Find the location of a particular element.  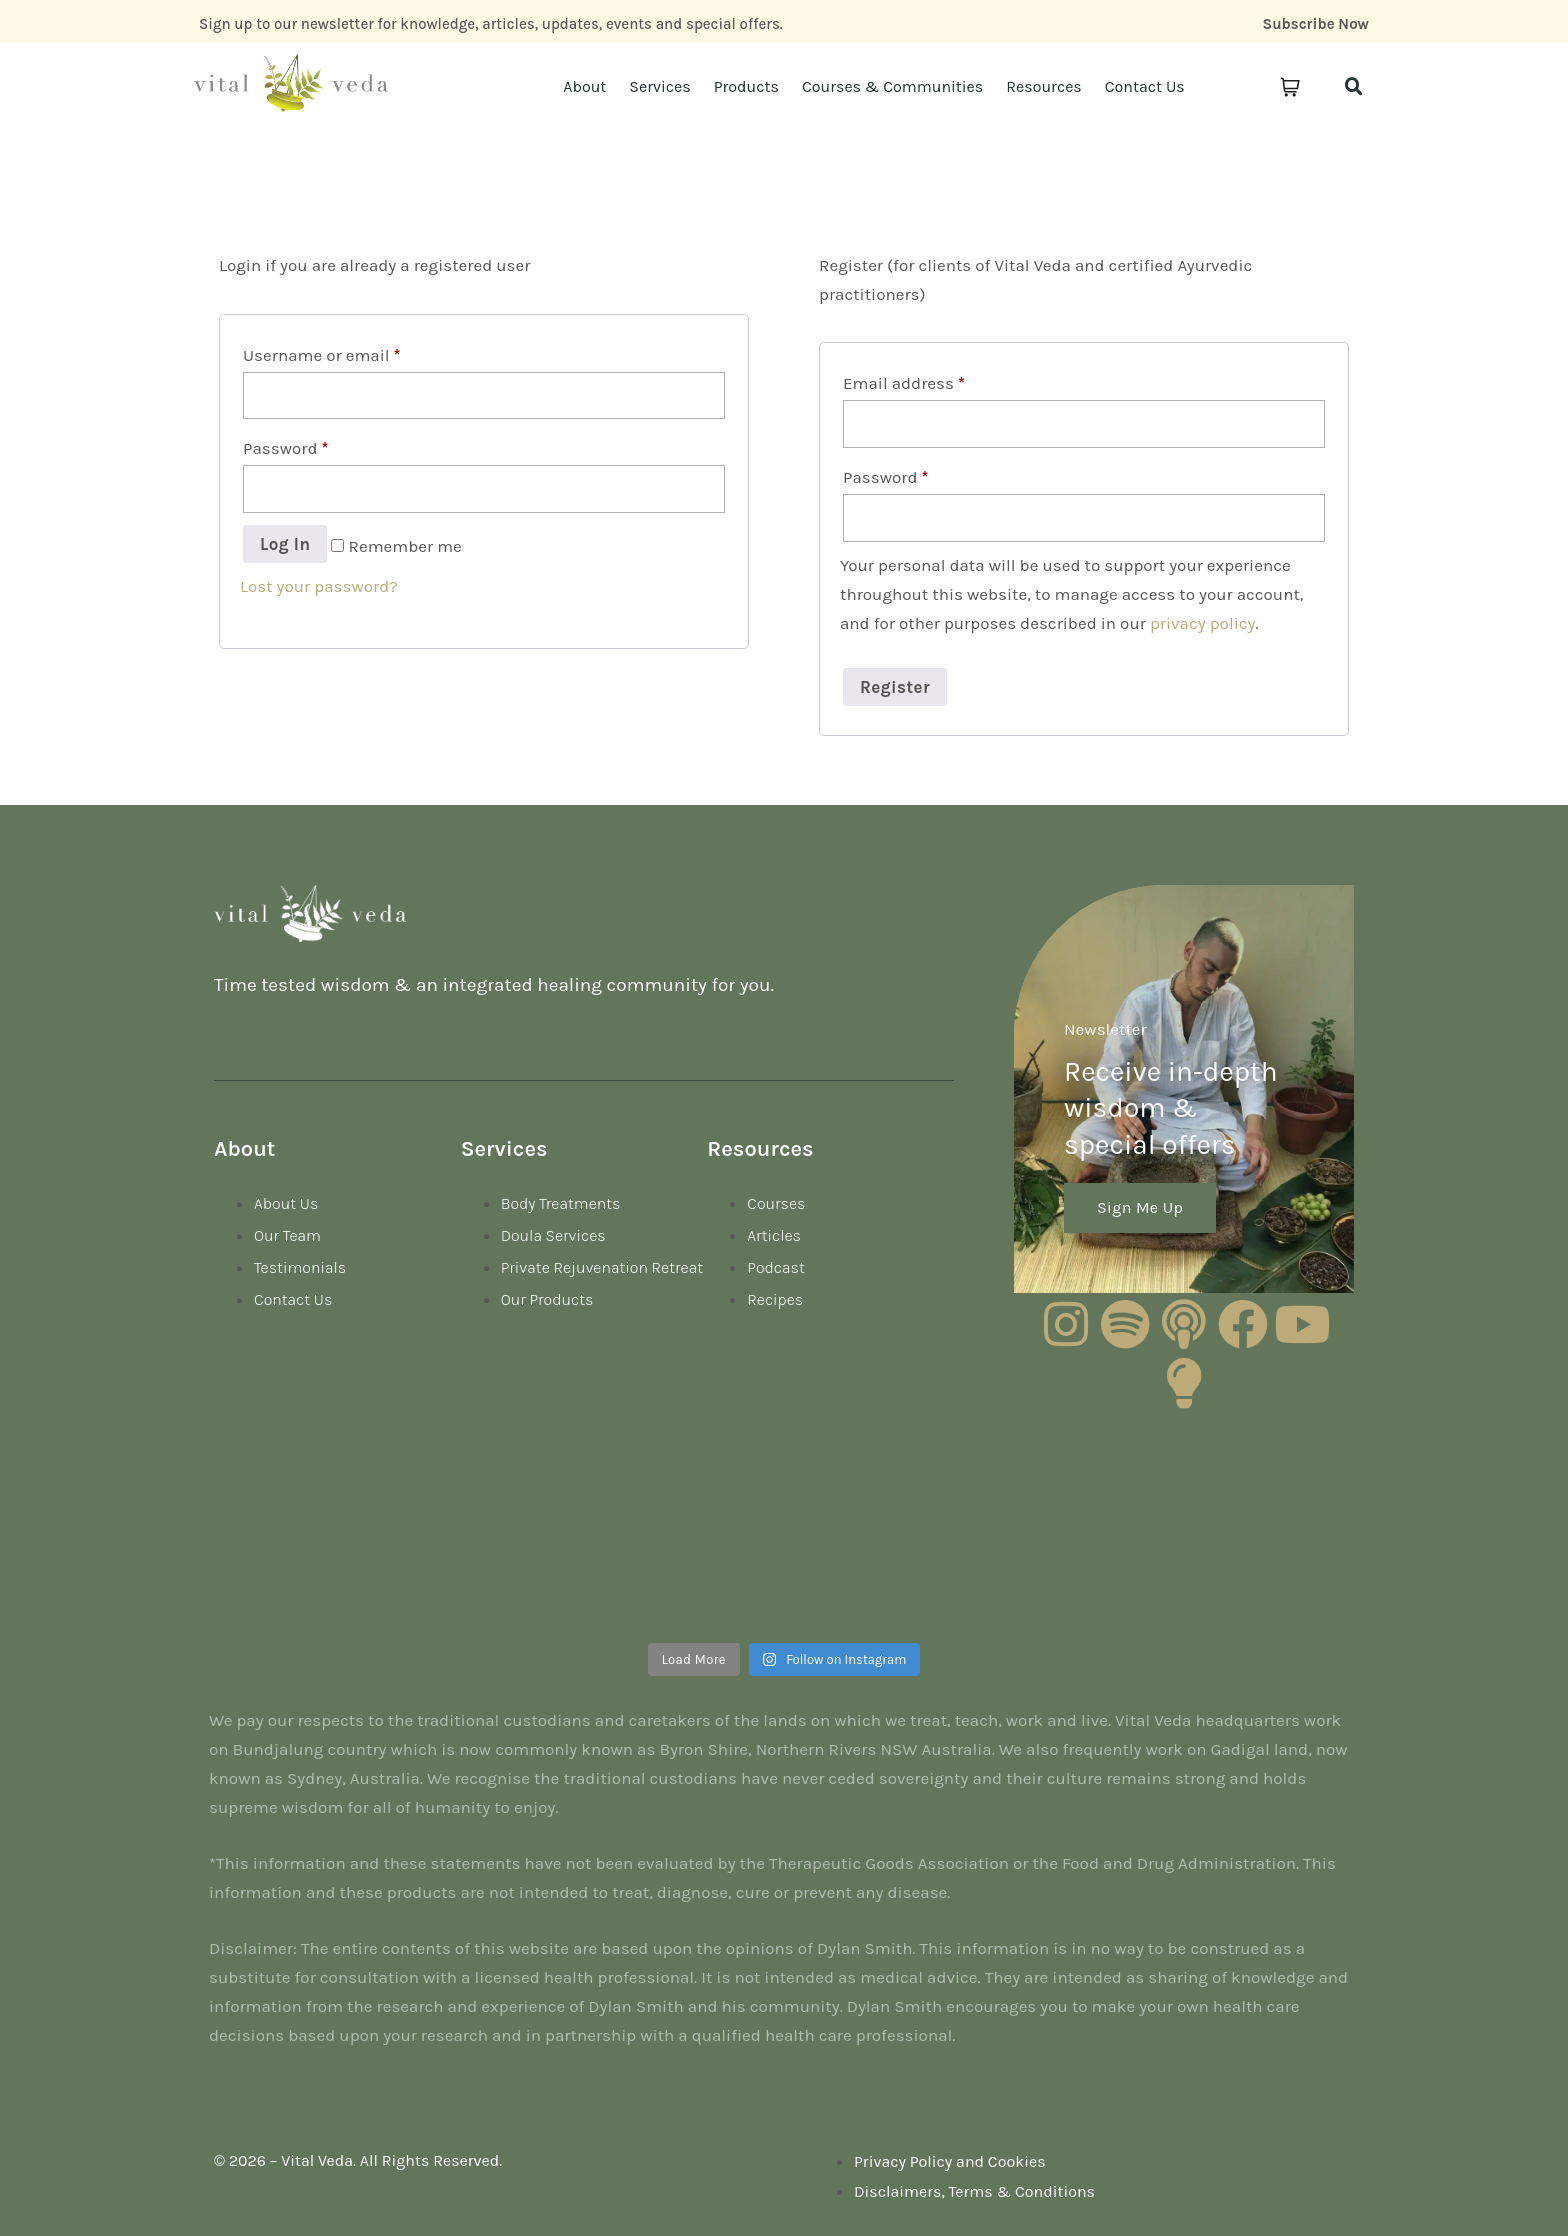

privacy policy is located at coordinates (1203, 623).